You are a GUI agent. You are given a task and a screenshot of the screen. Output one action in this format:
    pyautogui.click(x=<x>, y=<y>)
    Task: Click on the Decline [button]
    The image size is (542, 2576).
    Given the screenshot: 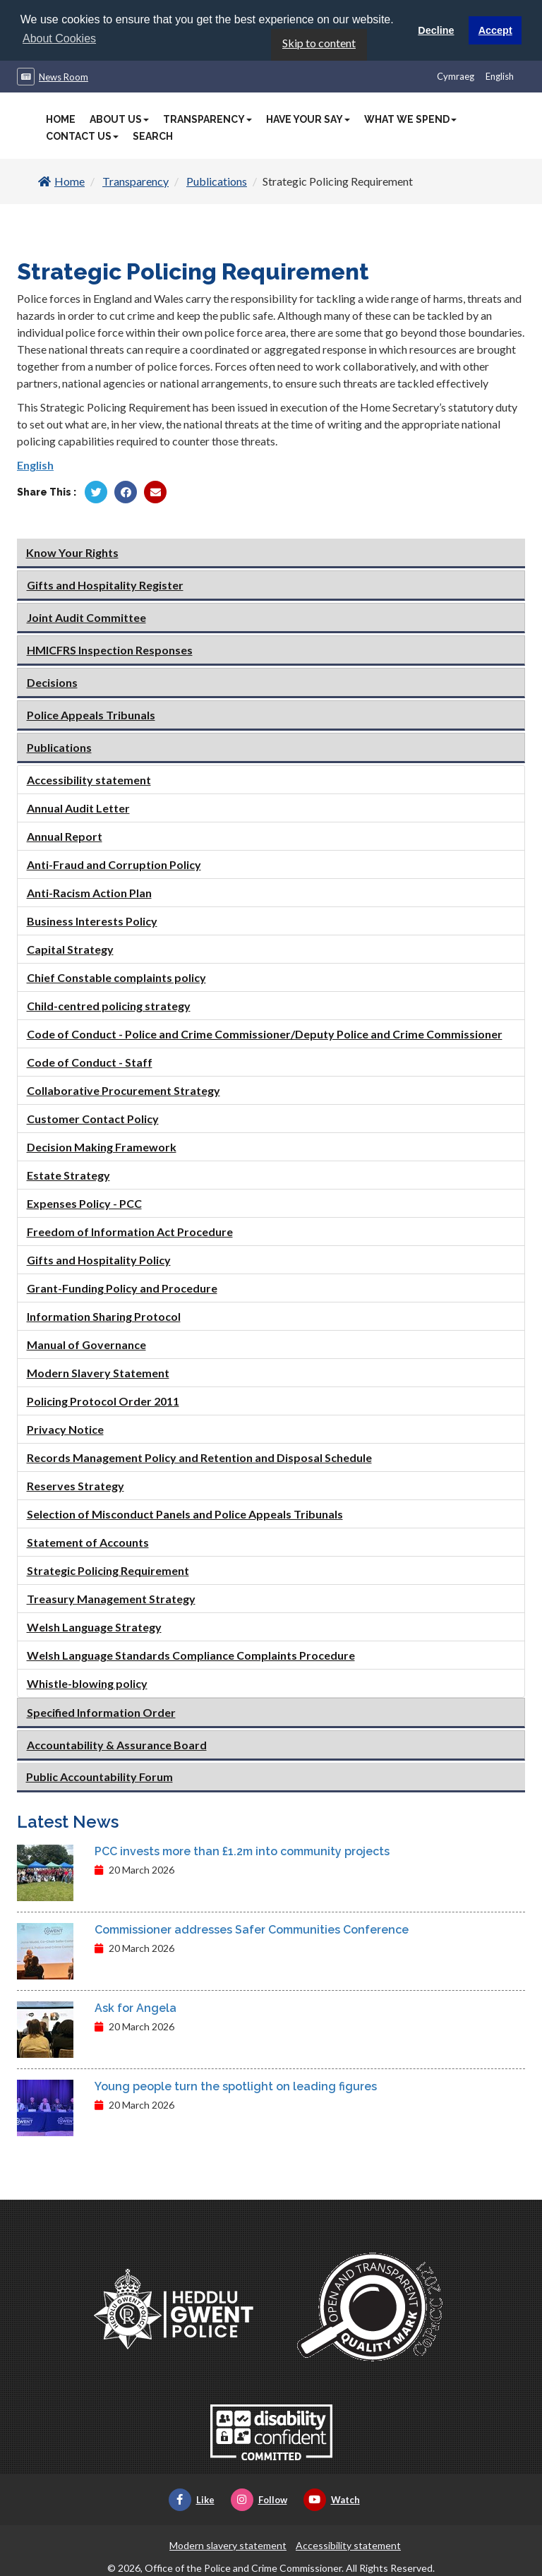 What is the action you would take?
    pyautogui.click(x=436, y=30)
    